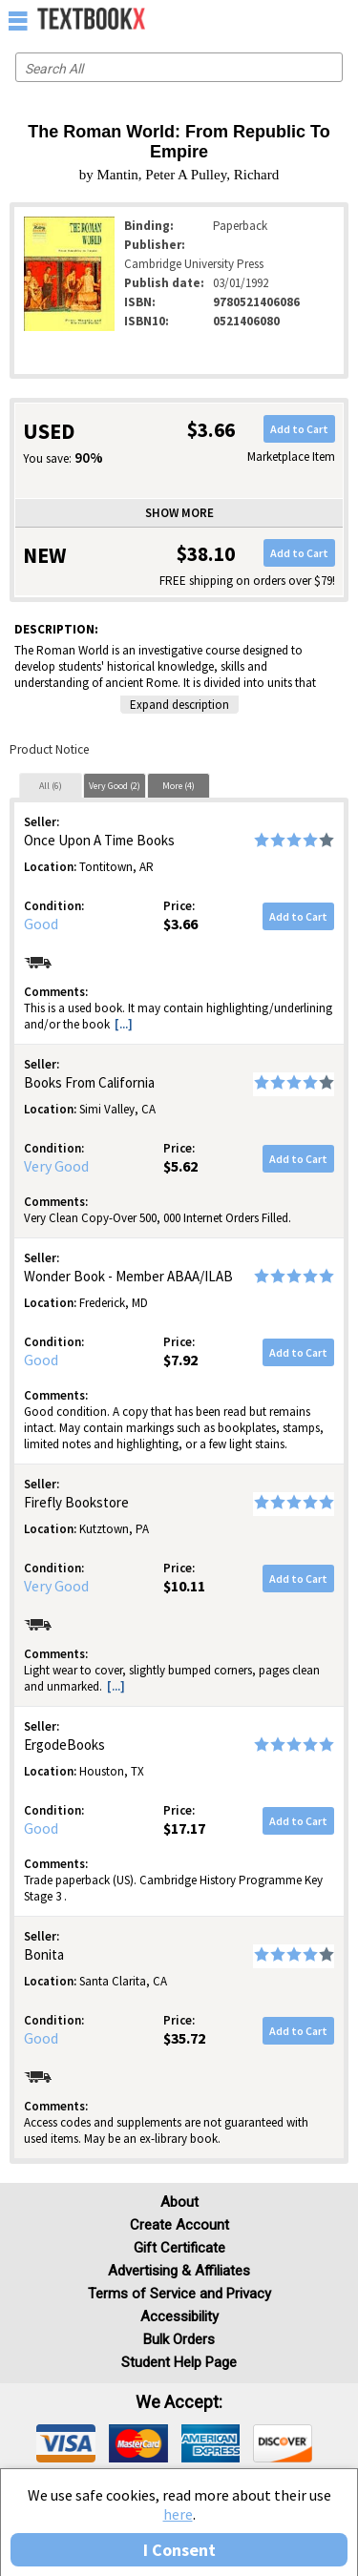 This screenshot has height=2576, width=358. I want to click on  [button], so click(18, 20).